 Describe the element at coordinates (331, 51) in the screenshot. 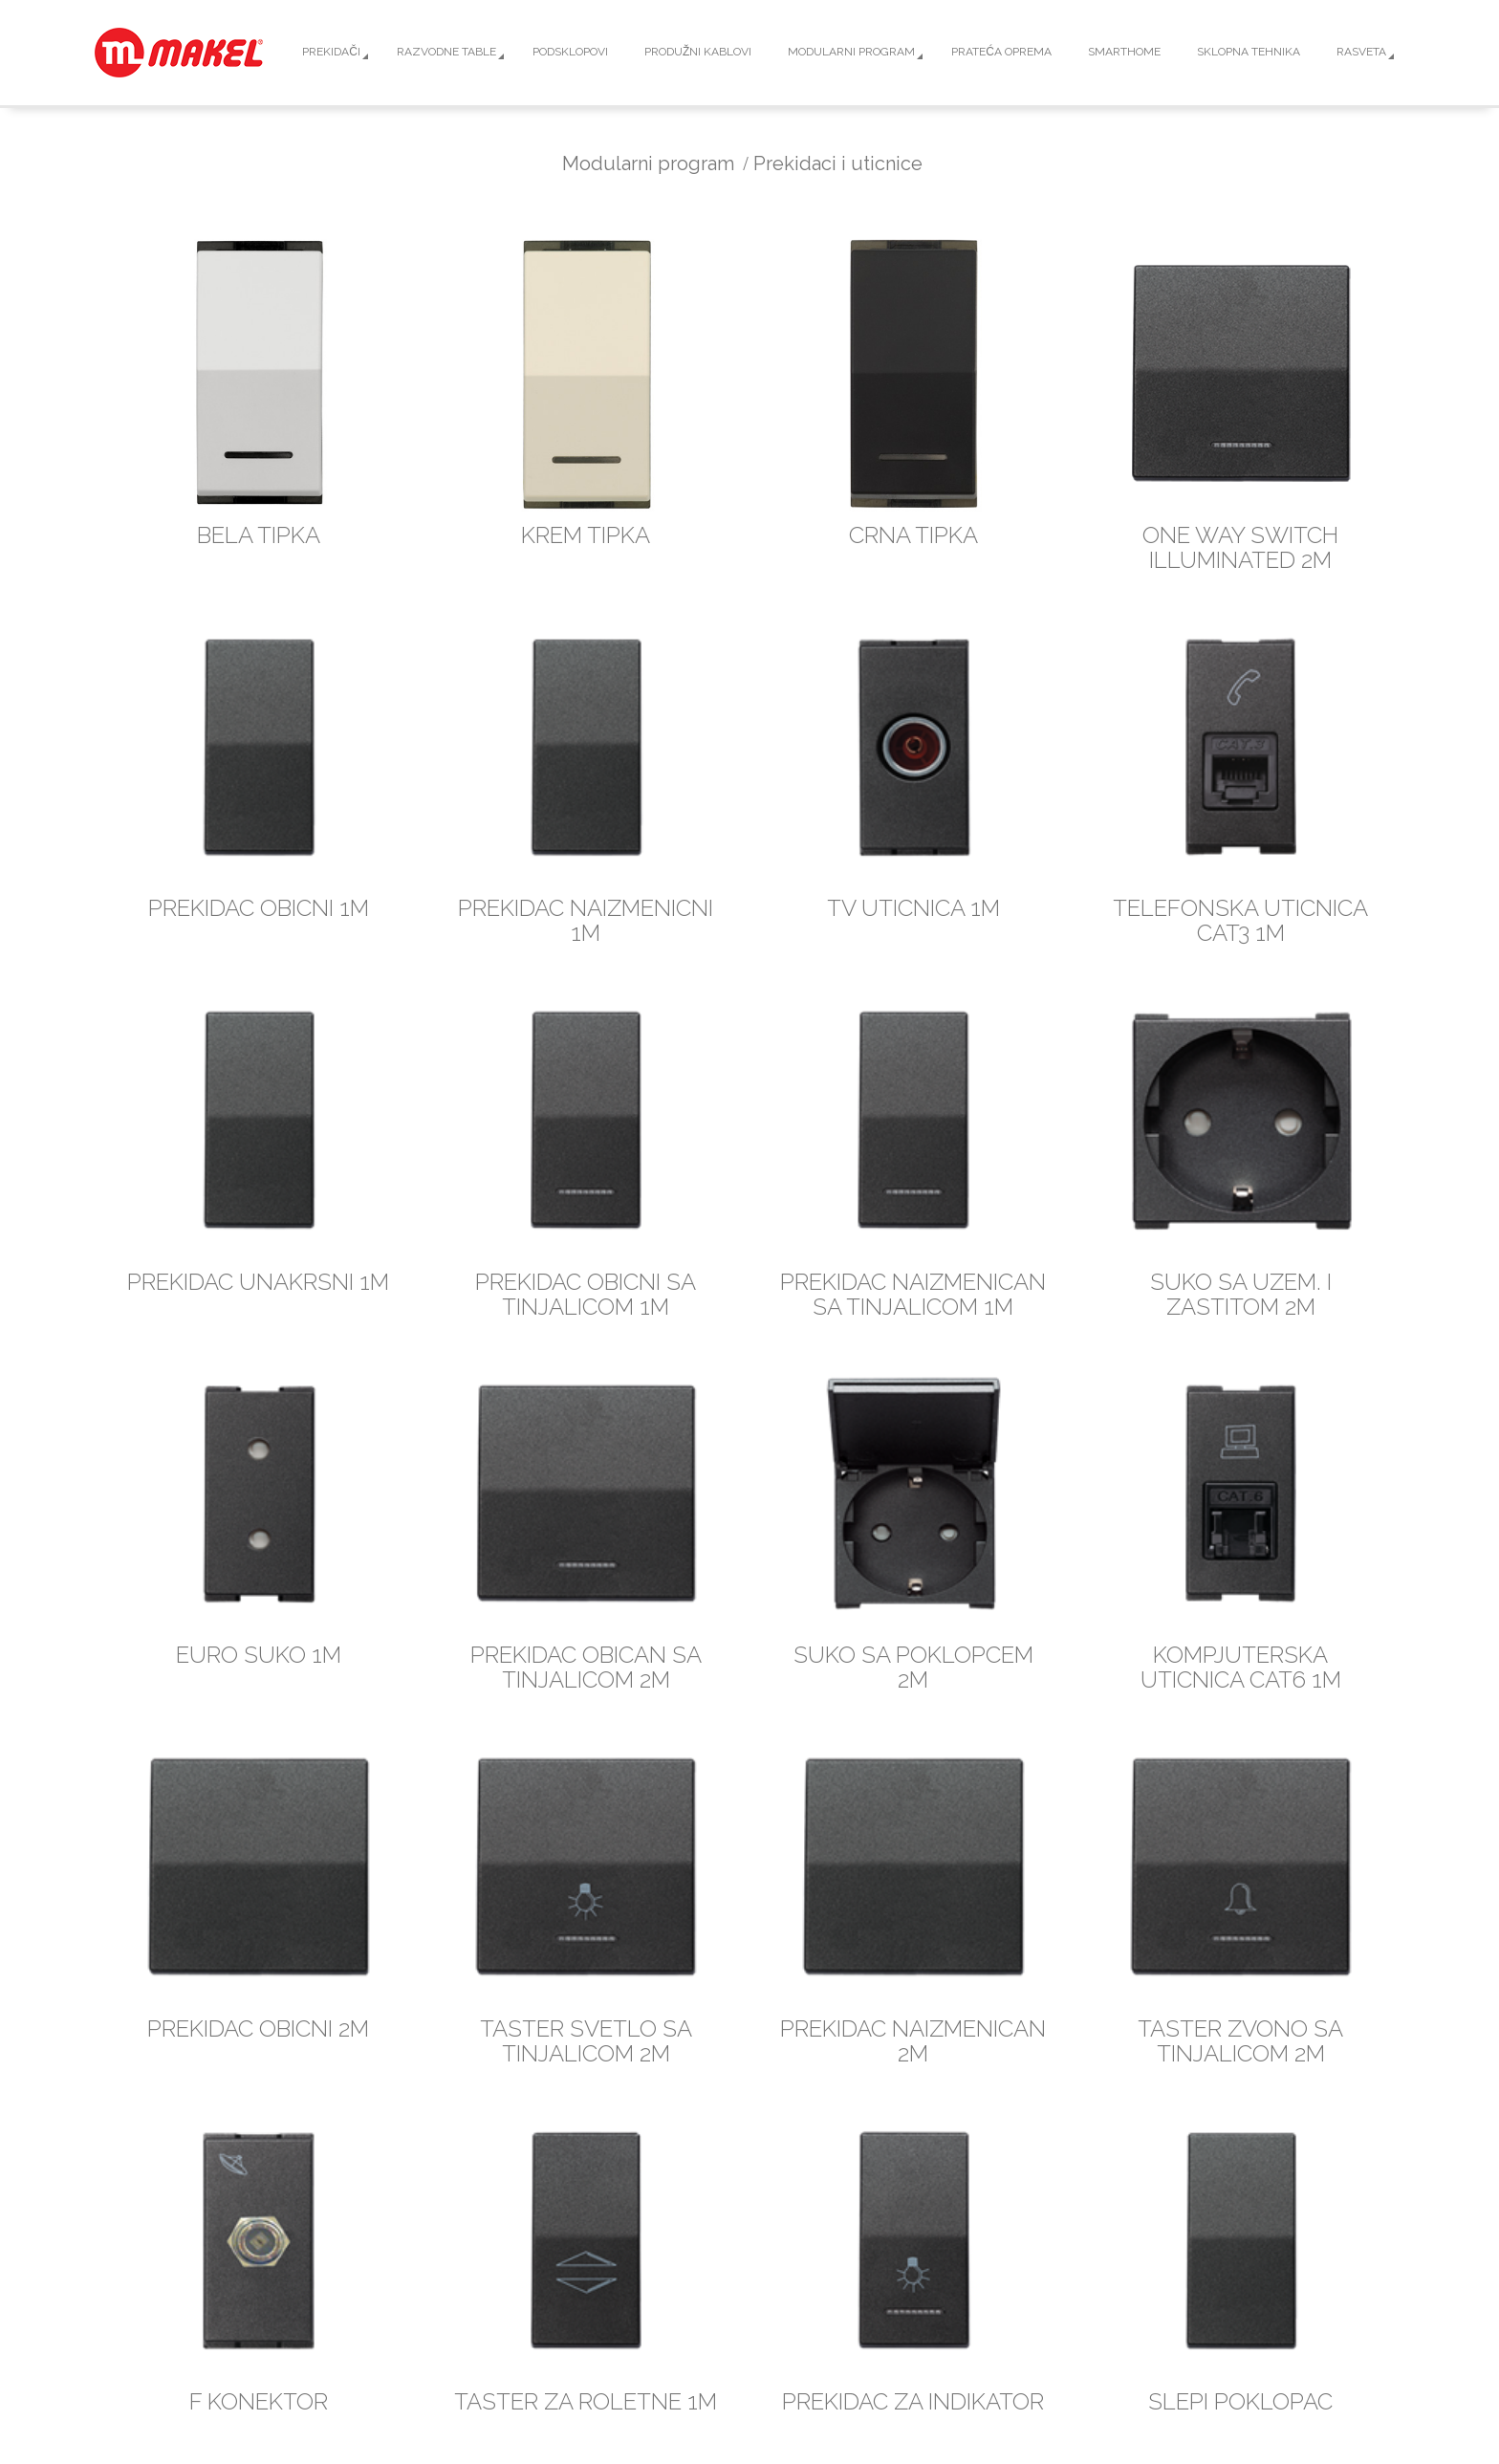

I see `Prekidači` at that location.